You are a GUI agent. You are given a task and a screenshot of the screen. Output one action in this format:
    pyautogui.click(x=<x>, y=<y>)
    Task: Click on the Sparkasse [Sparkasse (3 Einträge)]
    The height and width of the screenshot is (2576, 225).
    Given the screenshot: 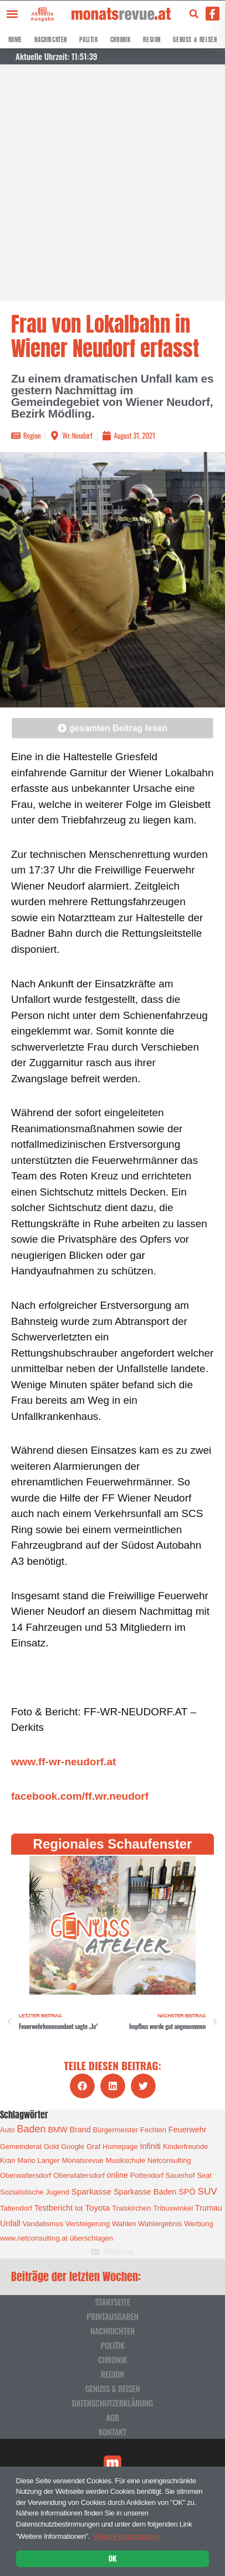 What is the action you would take?
    pyautogui.click(x=91, y=2191)
    